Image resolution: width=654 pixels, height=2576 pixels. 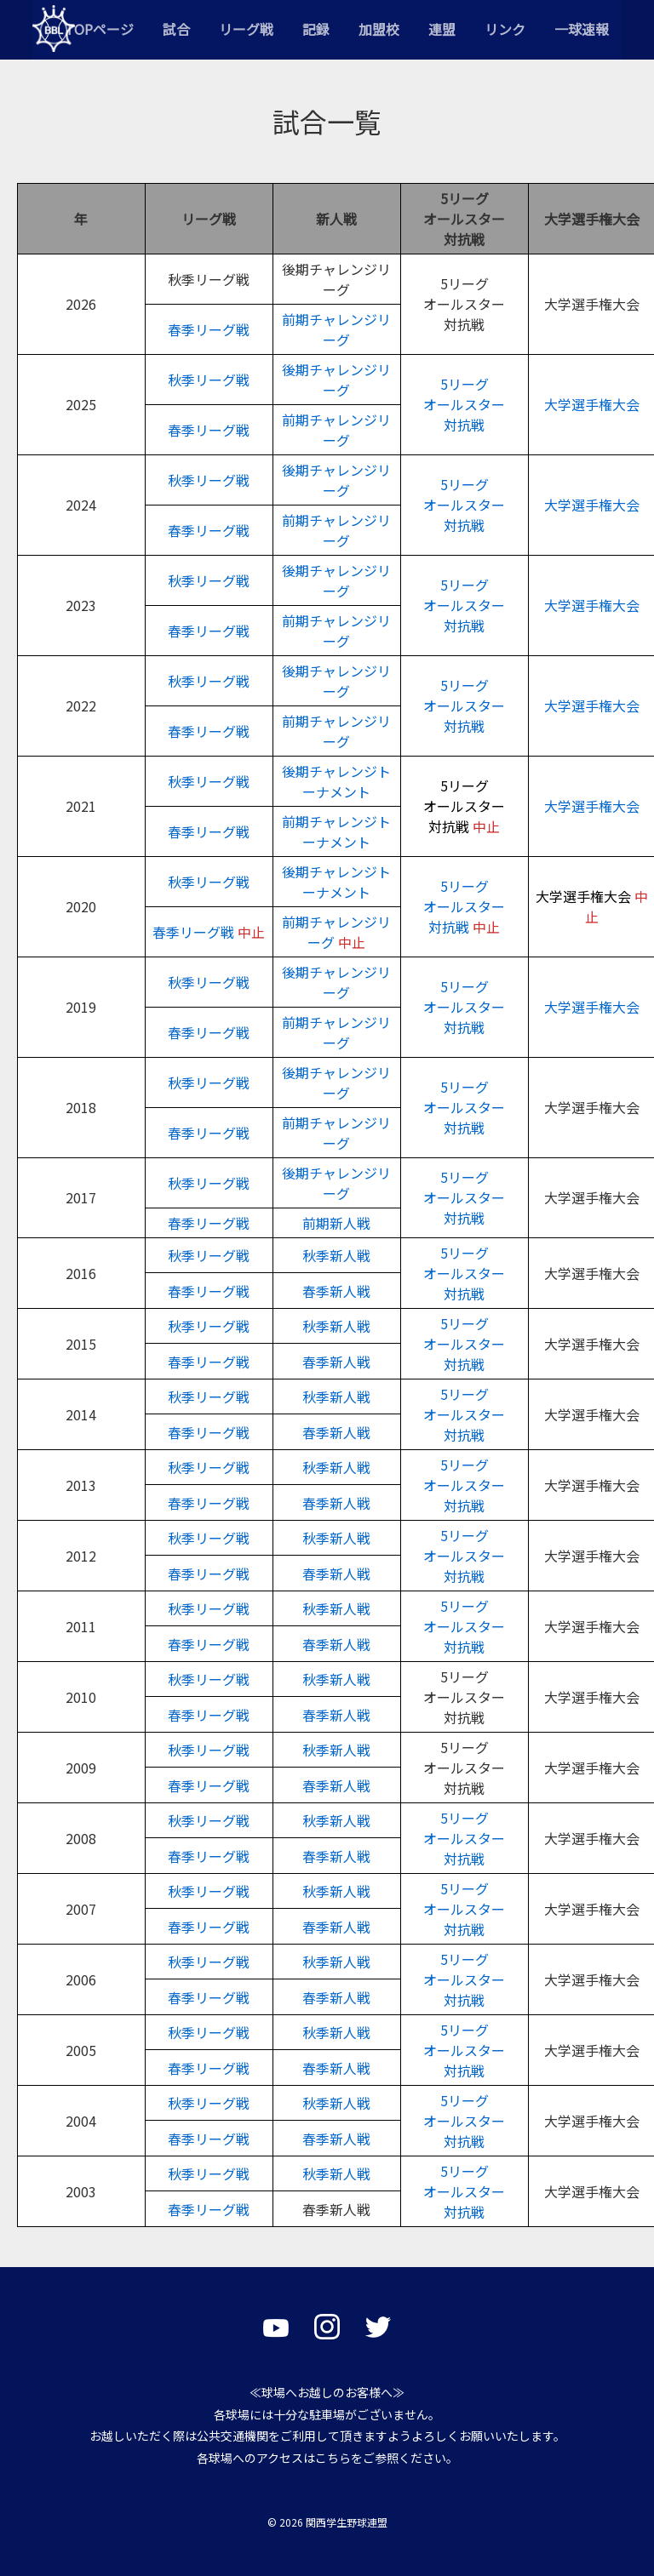 I want to click on 大学選手権大会, so click(x=592, y=404).